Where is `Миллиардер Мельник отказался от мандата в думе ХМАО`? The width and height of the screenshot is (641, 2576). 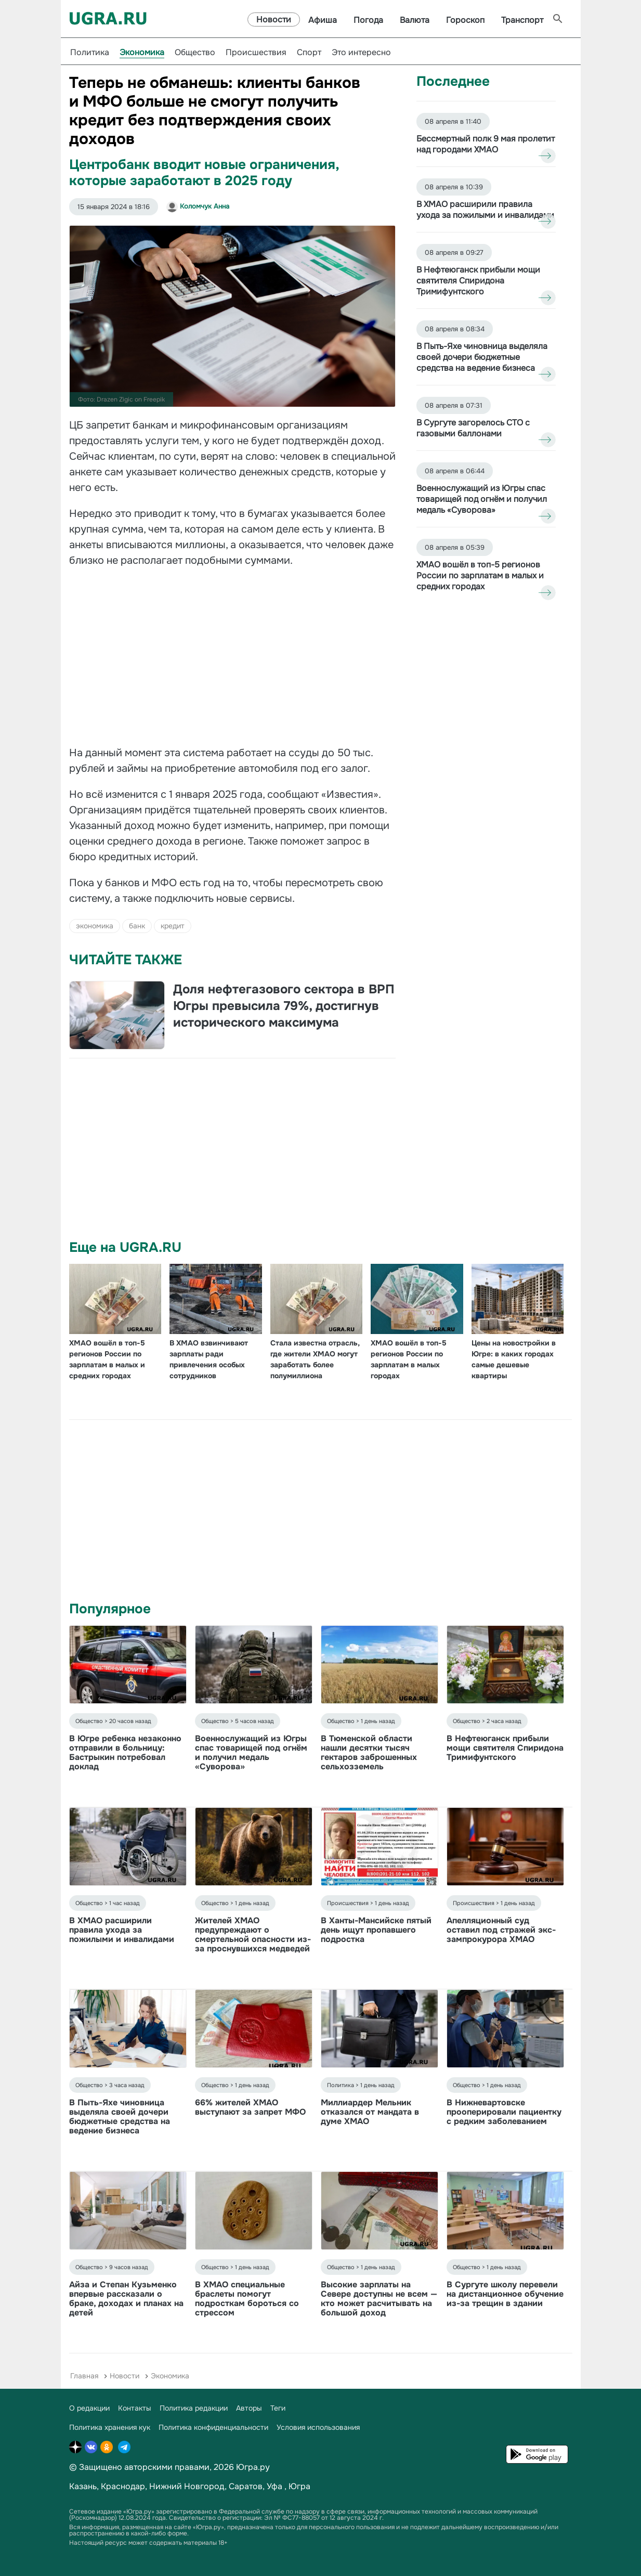 Миллиардер Мельник отказался от мандата в думе ХМАО is located at coordinates (370, 2112).